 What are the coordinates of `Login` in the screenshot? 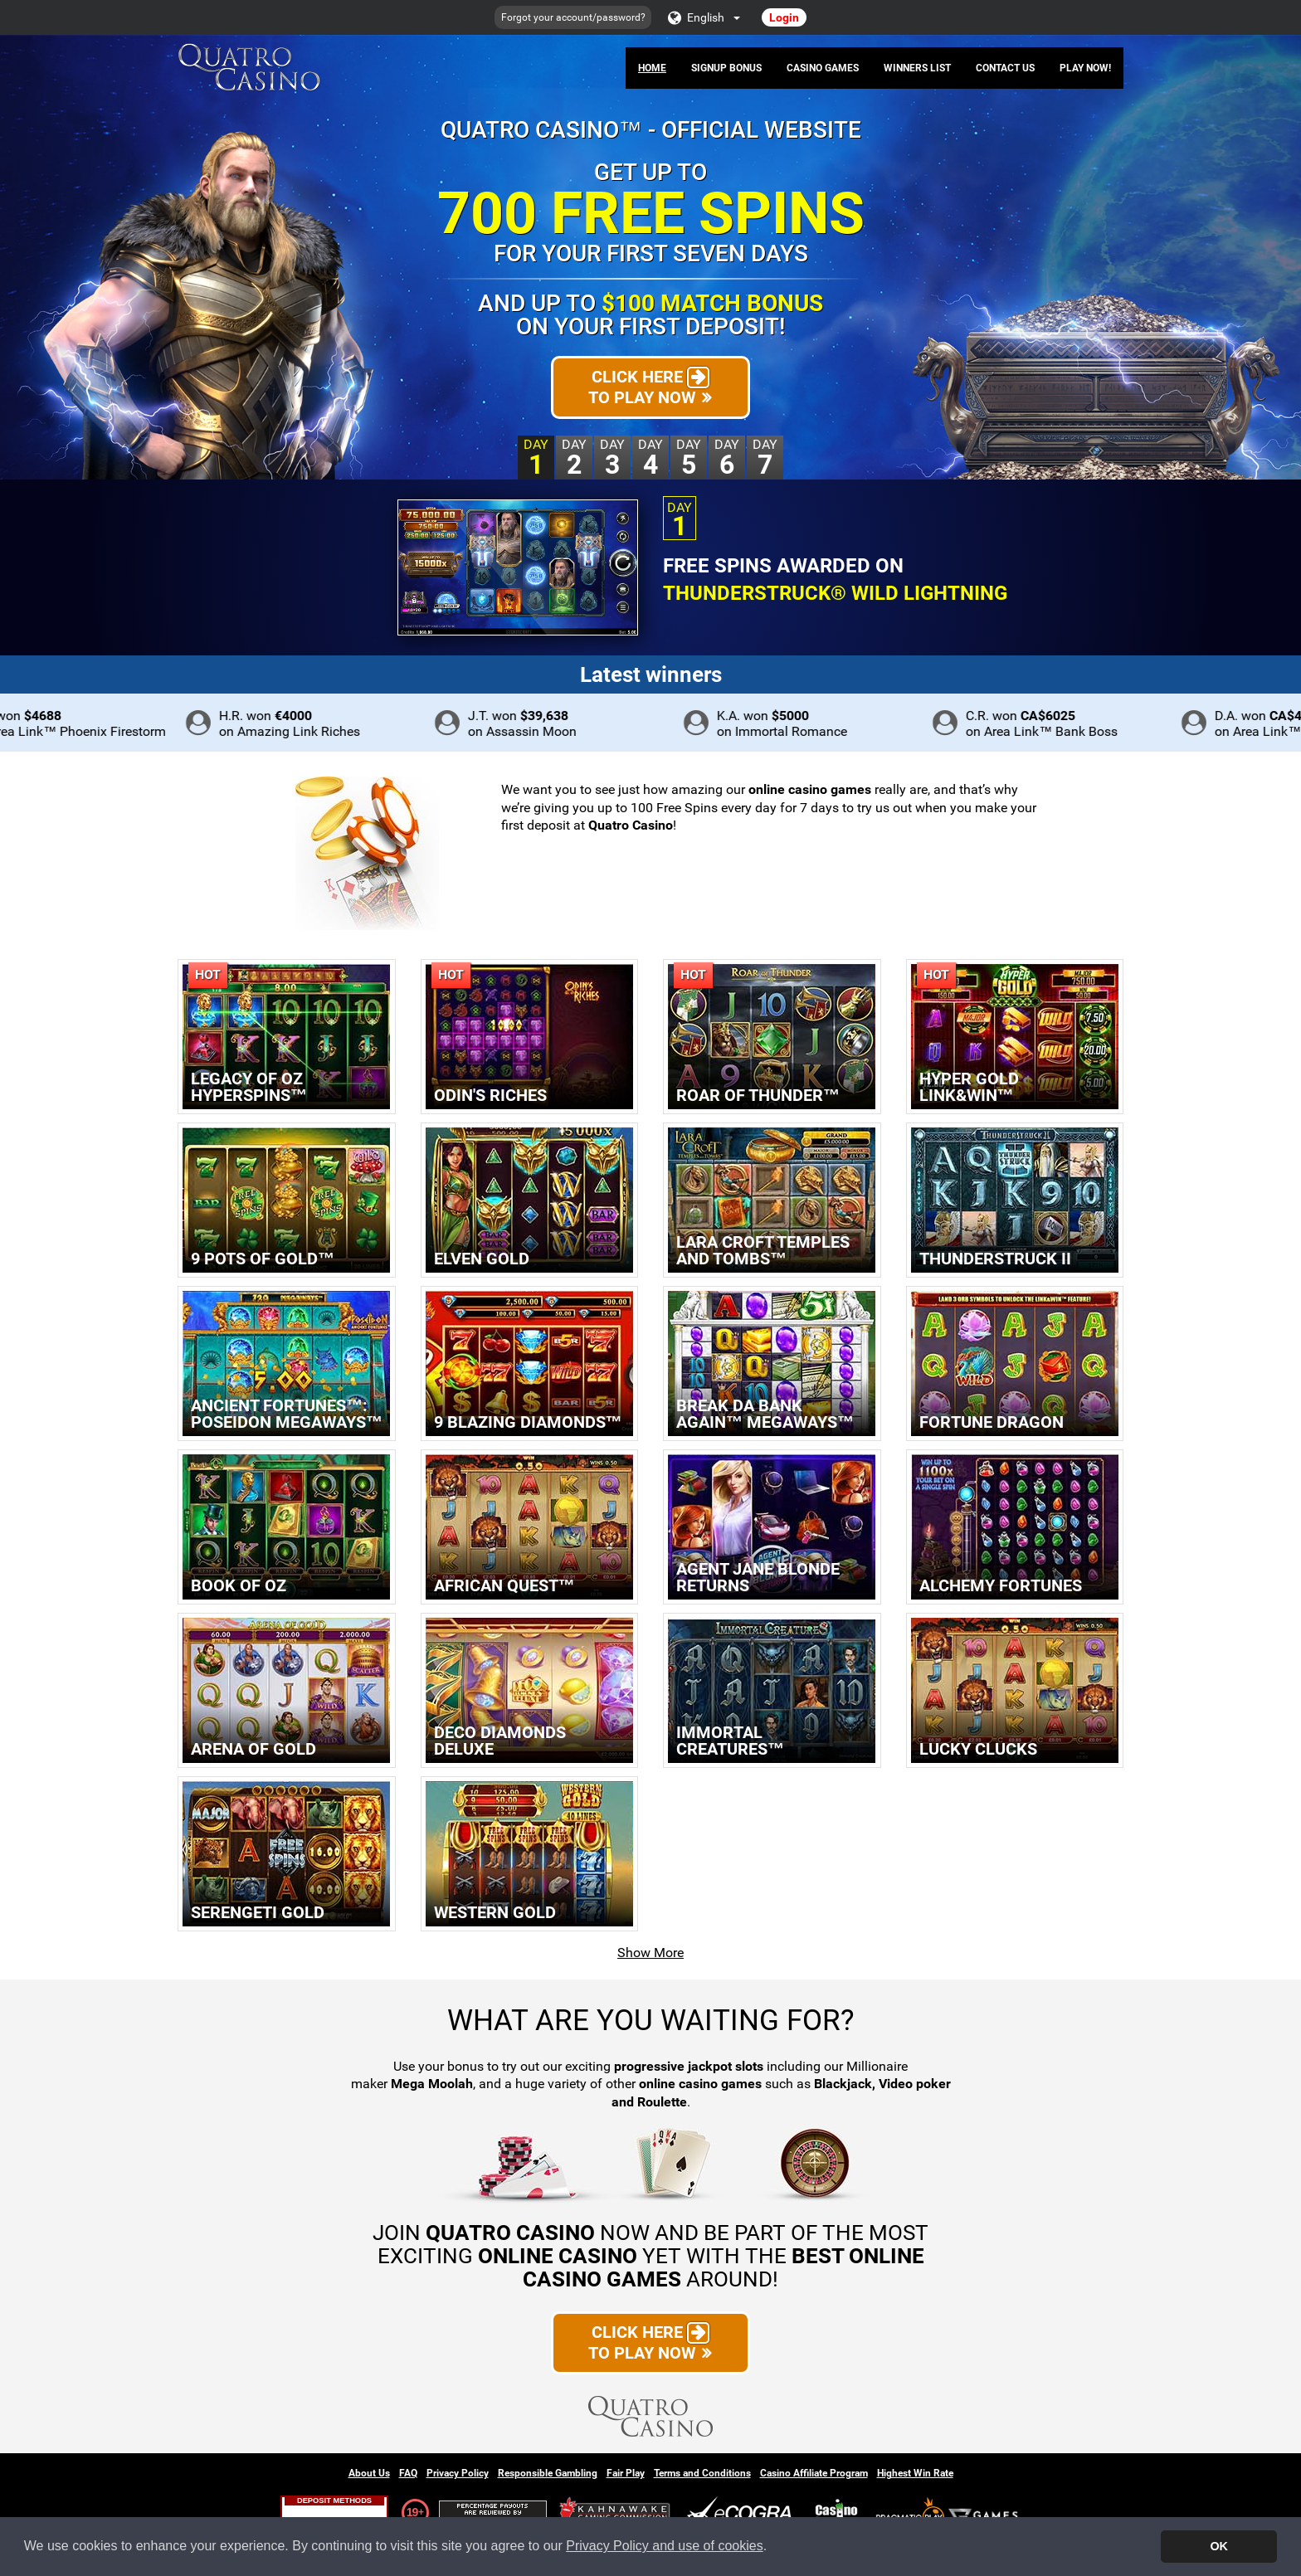 It's located at (784, 17).